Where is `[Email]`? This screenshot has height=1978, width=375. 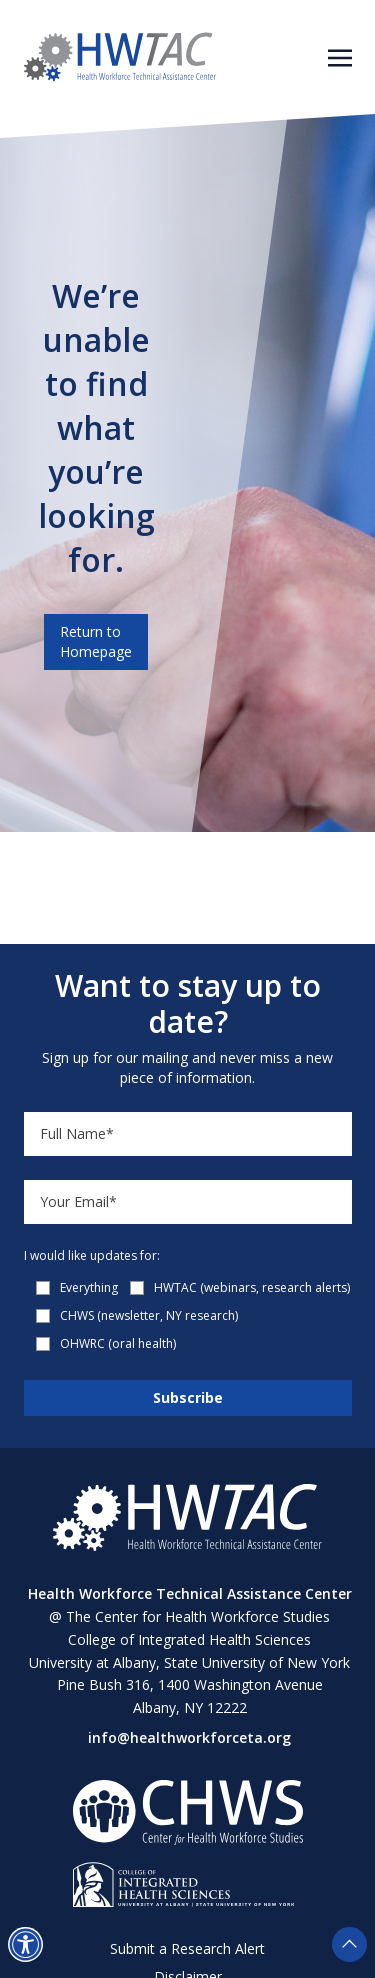 [Email] is located at coordinates (188, 1202).